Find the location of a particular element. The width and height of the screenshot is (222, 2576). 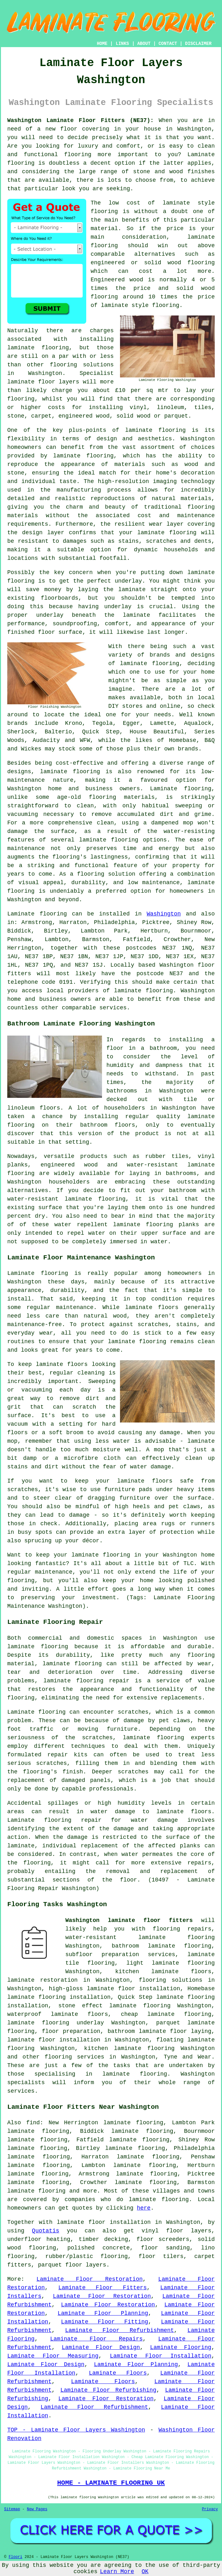

Washington is located at coordinates (164, 914).